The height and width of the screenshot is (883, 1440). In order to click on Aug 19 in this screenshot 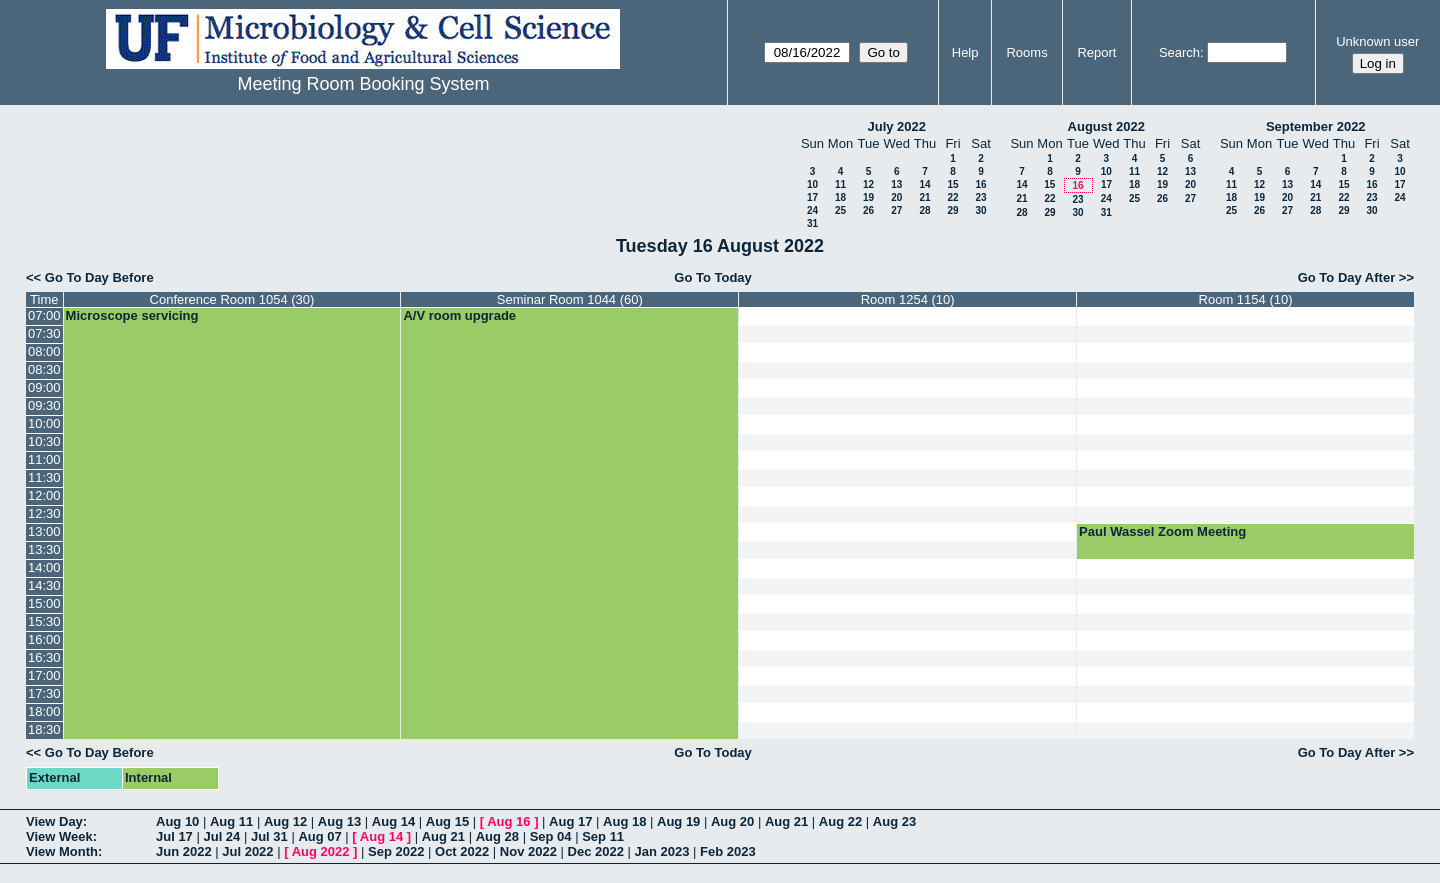, I will do `click(678, 821)`.